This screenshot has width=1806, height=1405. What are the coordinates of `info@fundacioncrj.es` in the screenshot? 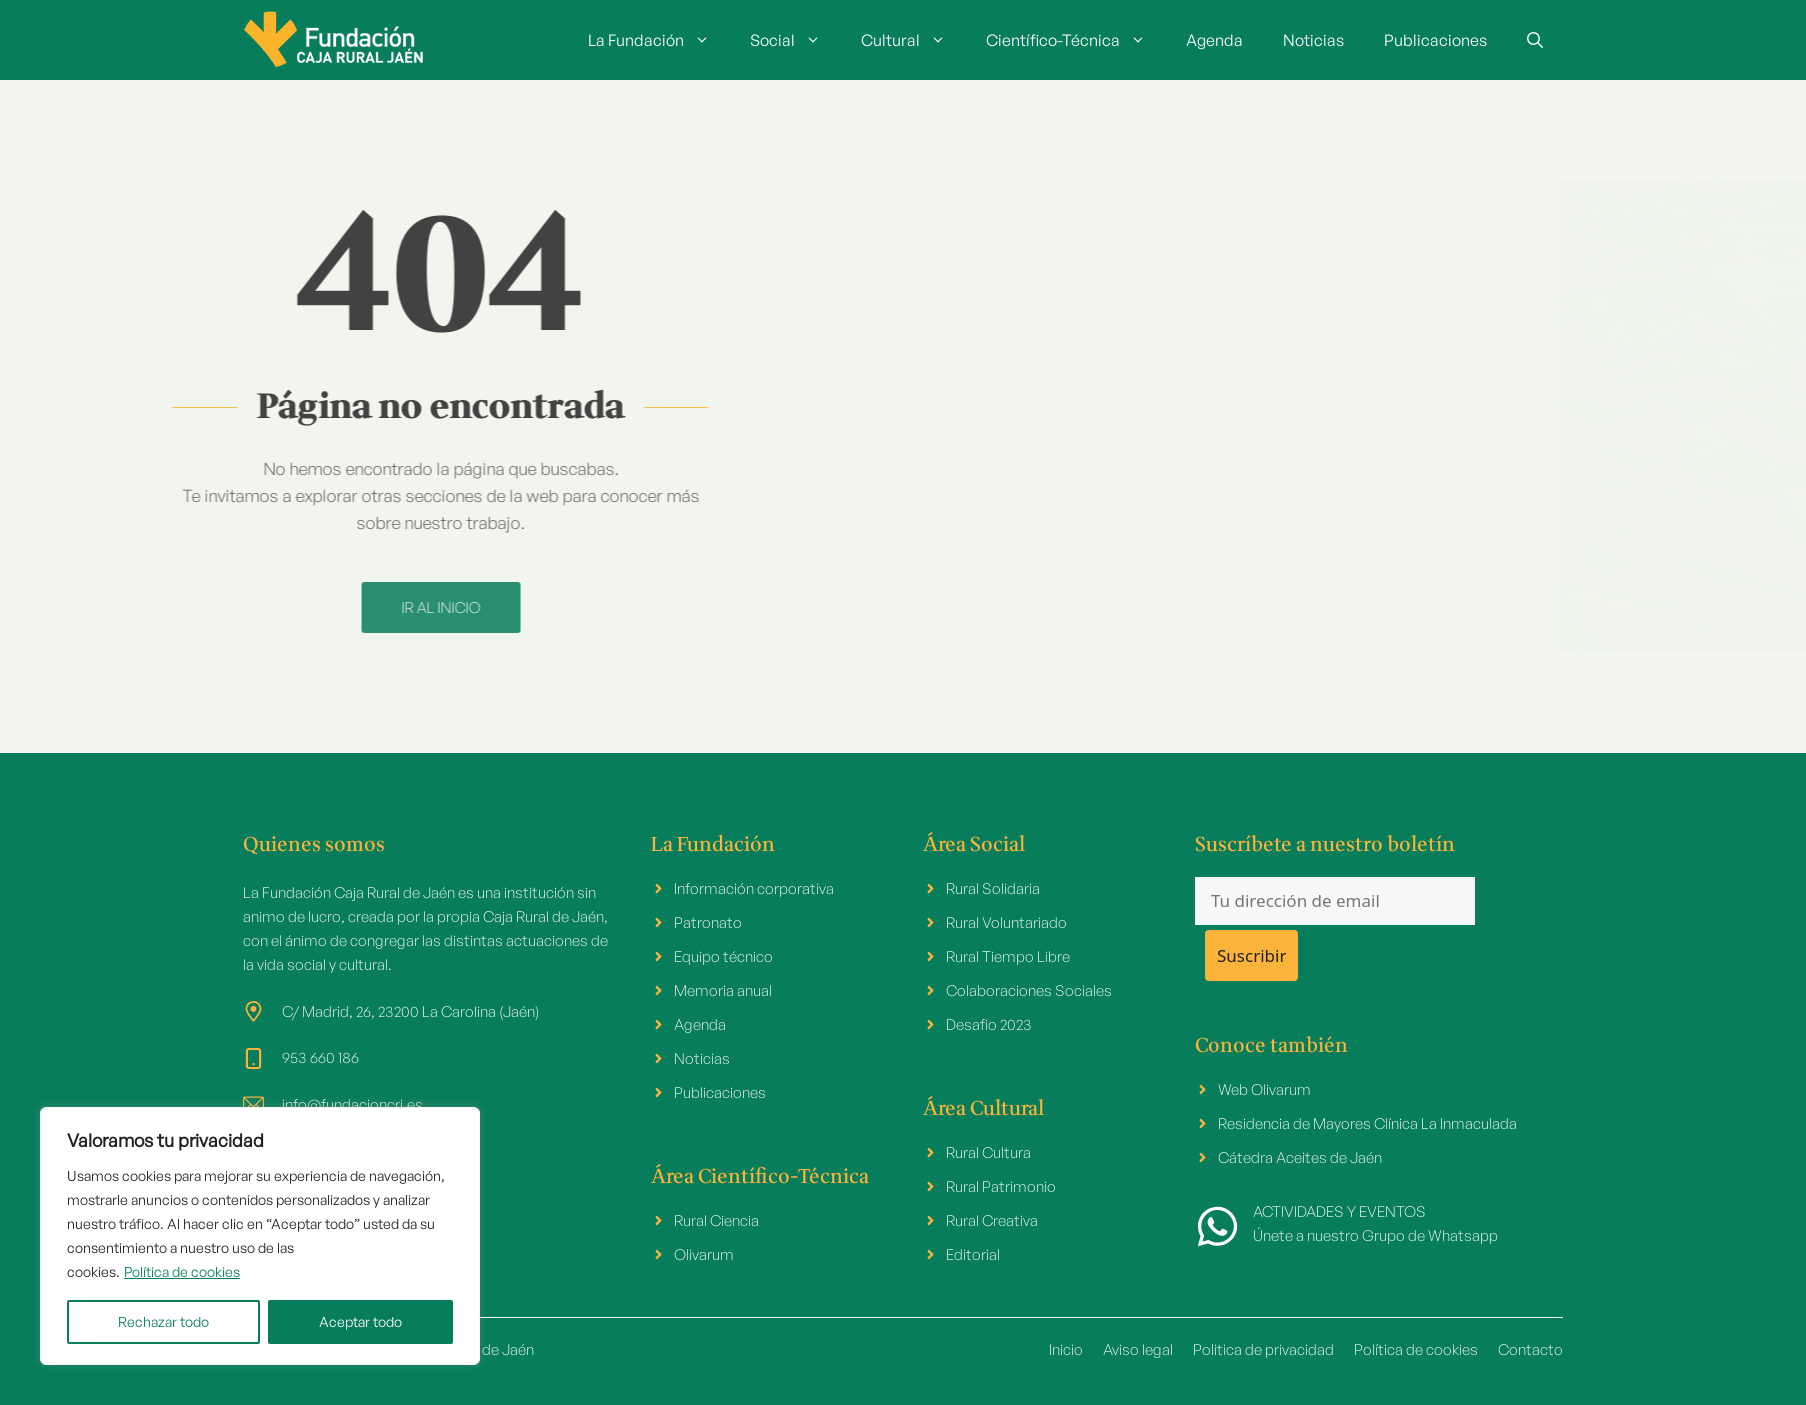 It's located at (352, 1104).